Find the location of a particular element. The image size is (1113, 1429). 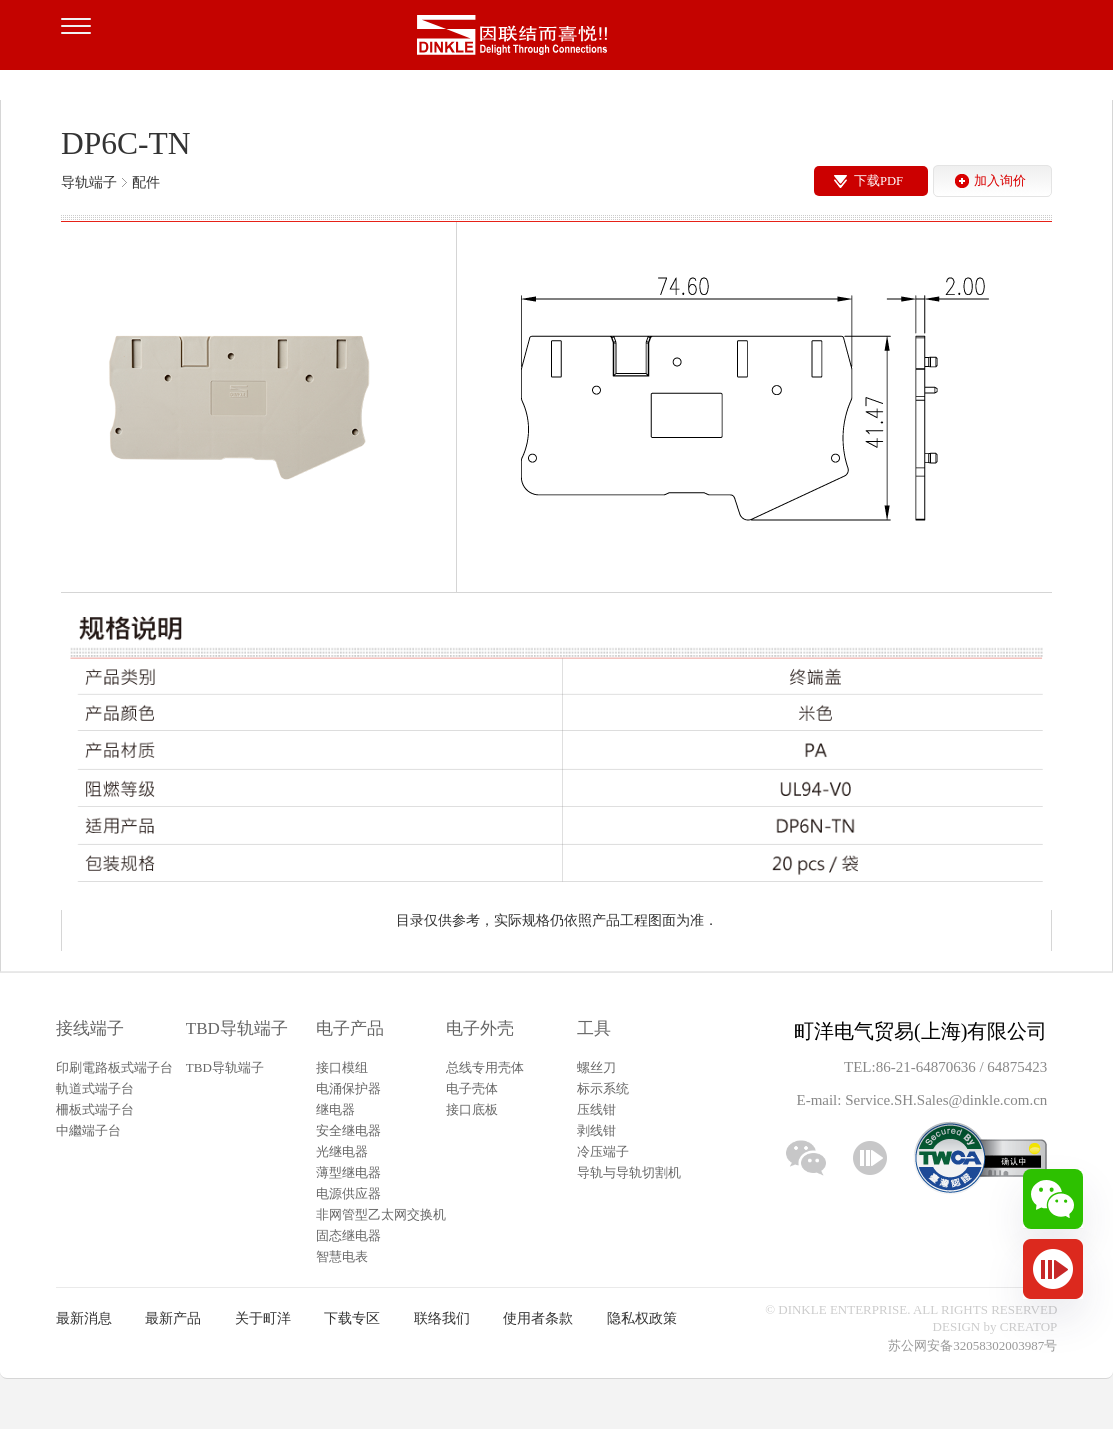

电涌保护器 is located at coordinates (348, 1088).